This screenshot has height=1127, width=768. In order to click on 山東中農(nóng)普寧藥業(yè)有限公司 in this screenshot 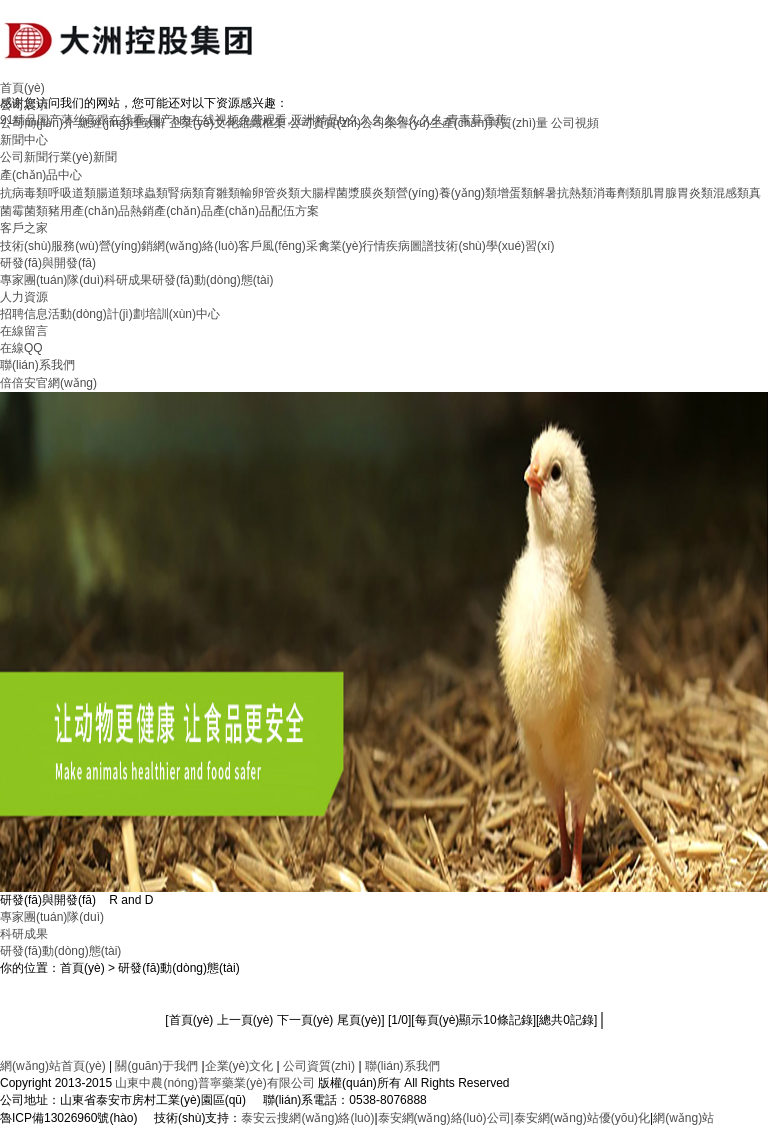, I will do `click(214, 1083)`.